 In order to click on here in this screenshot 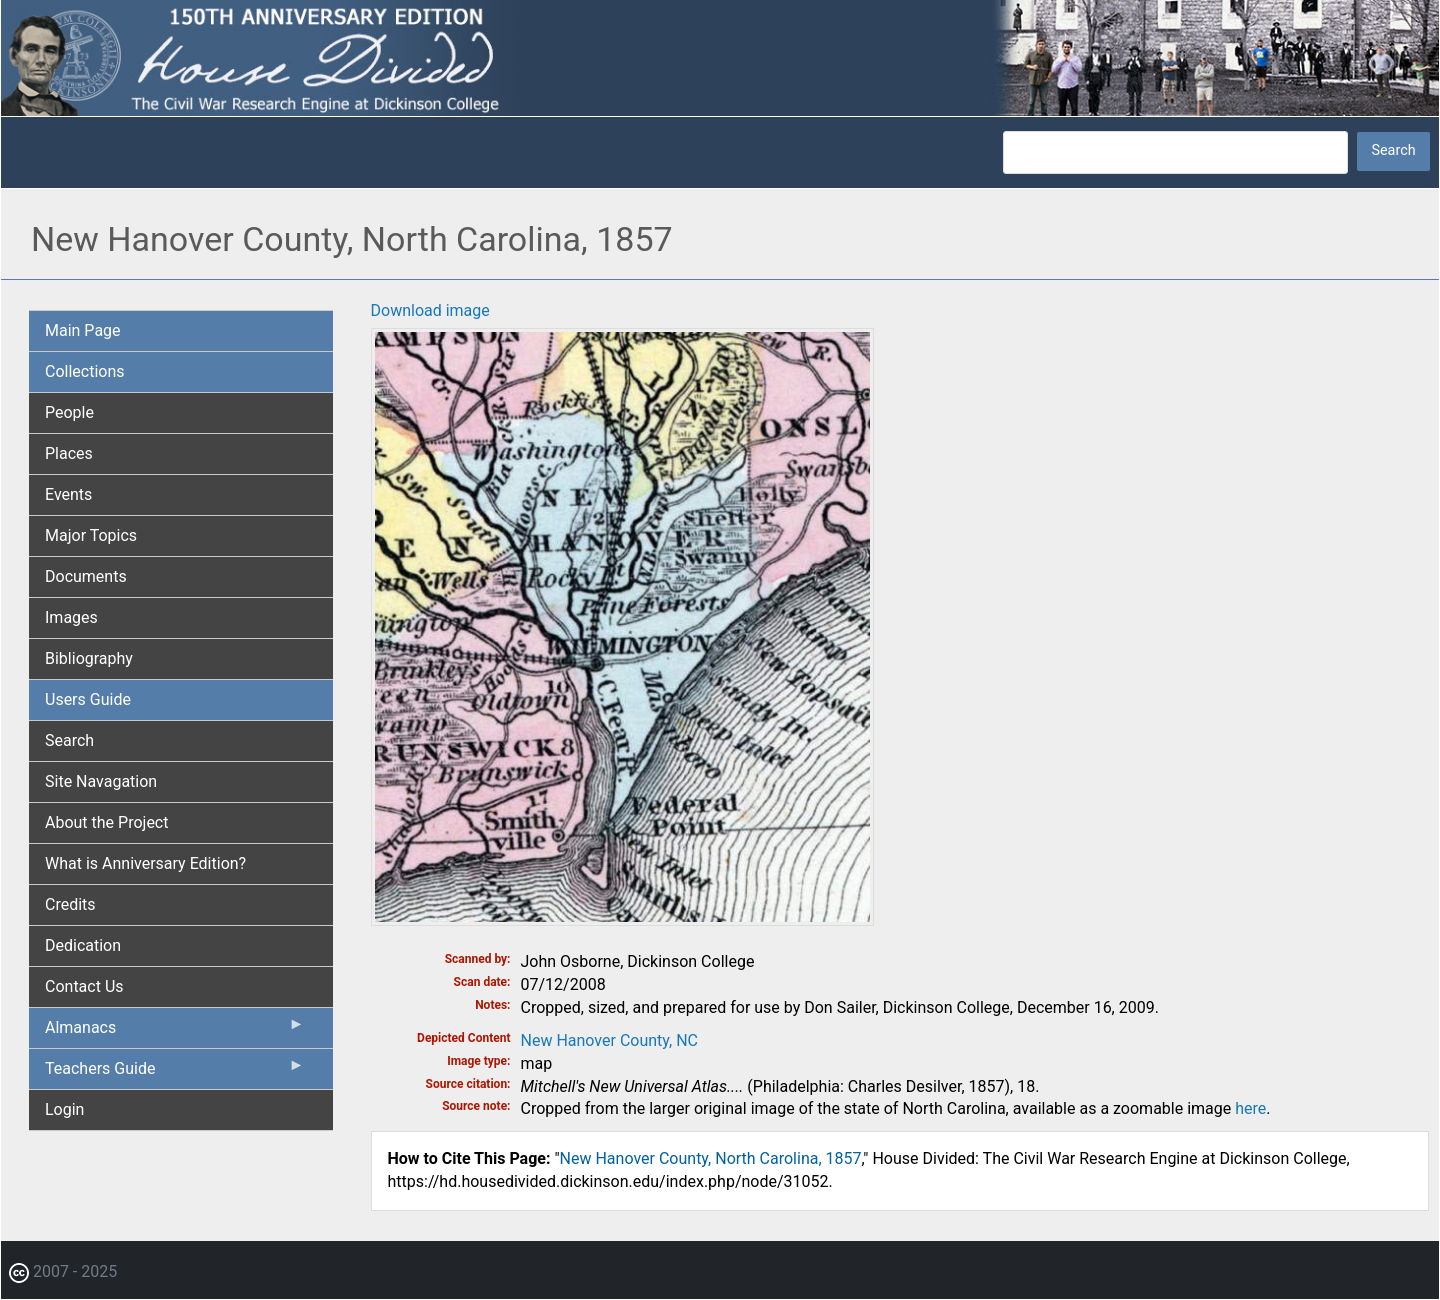, I will do `click(1250, 1108)`.